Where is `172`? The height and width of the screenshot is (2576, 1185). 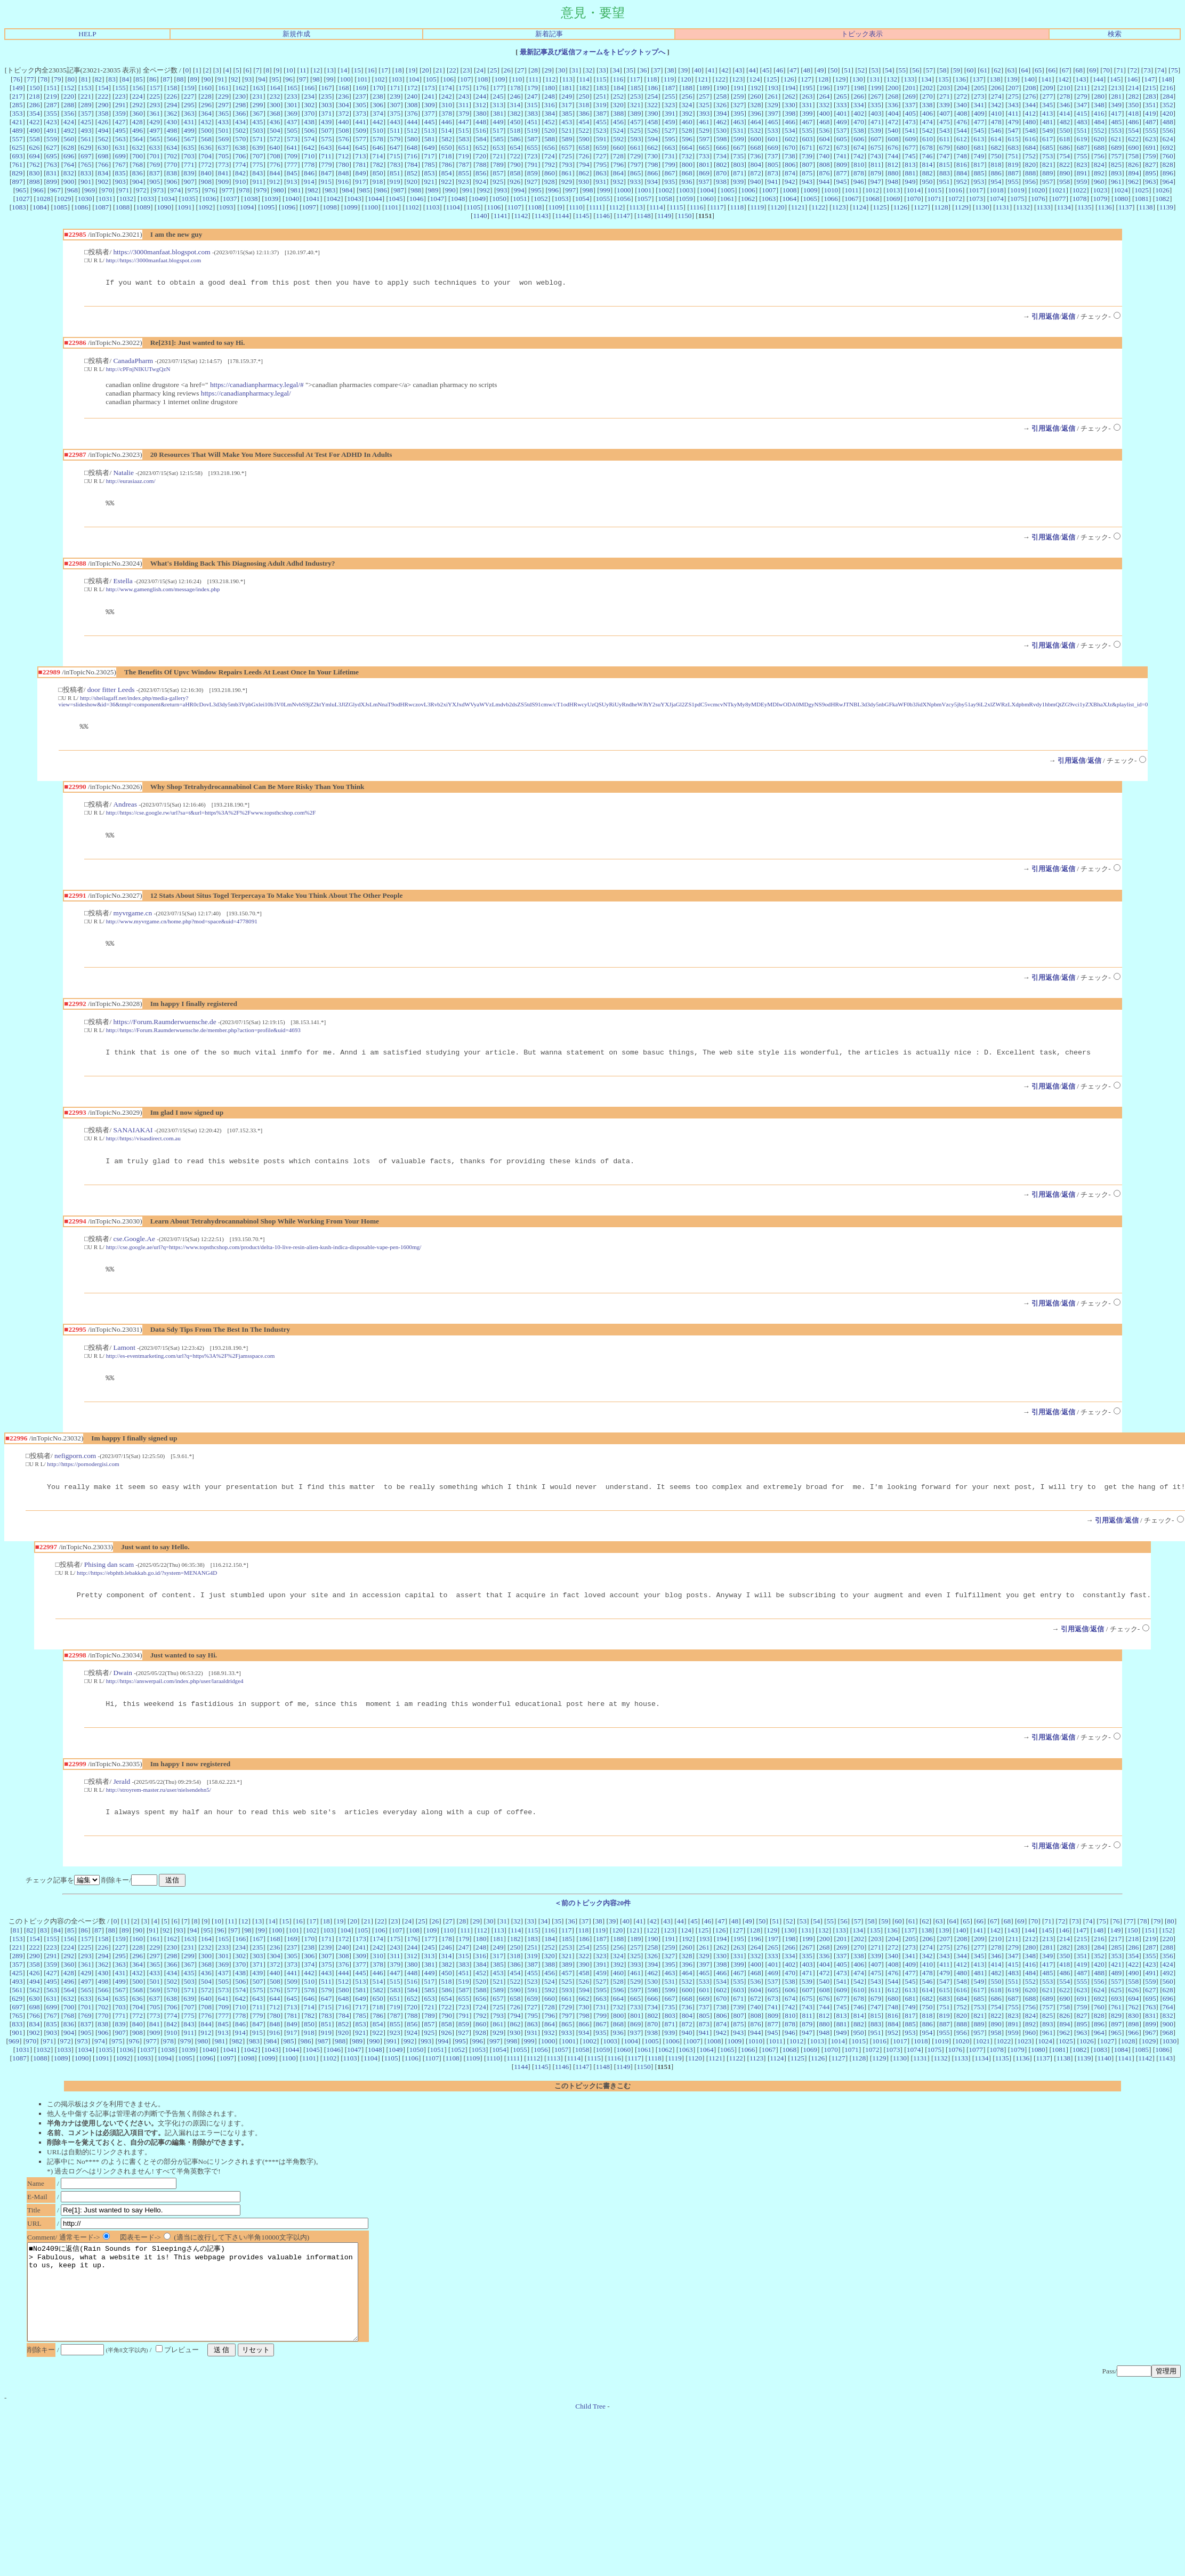 172 is located at coordinates (412, 88).